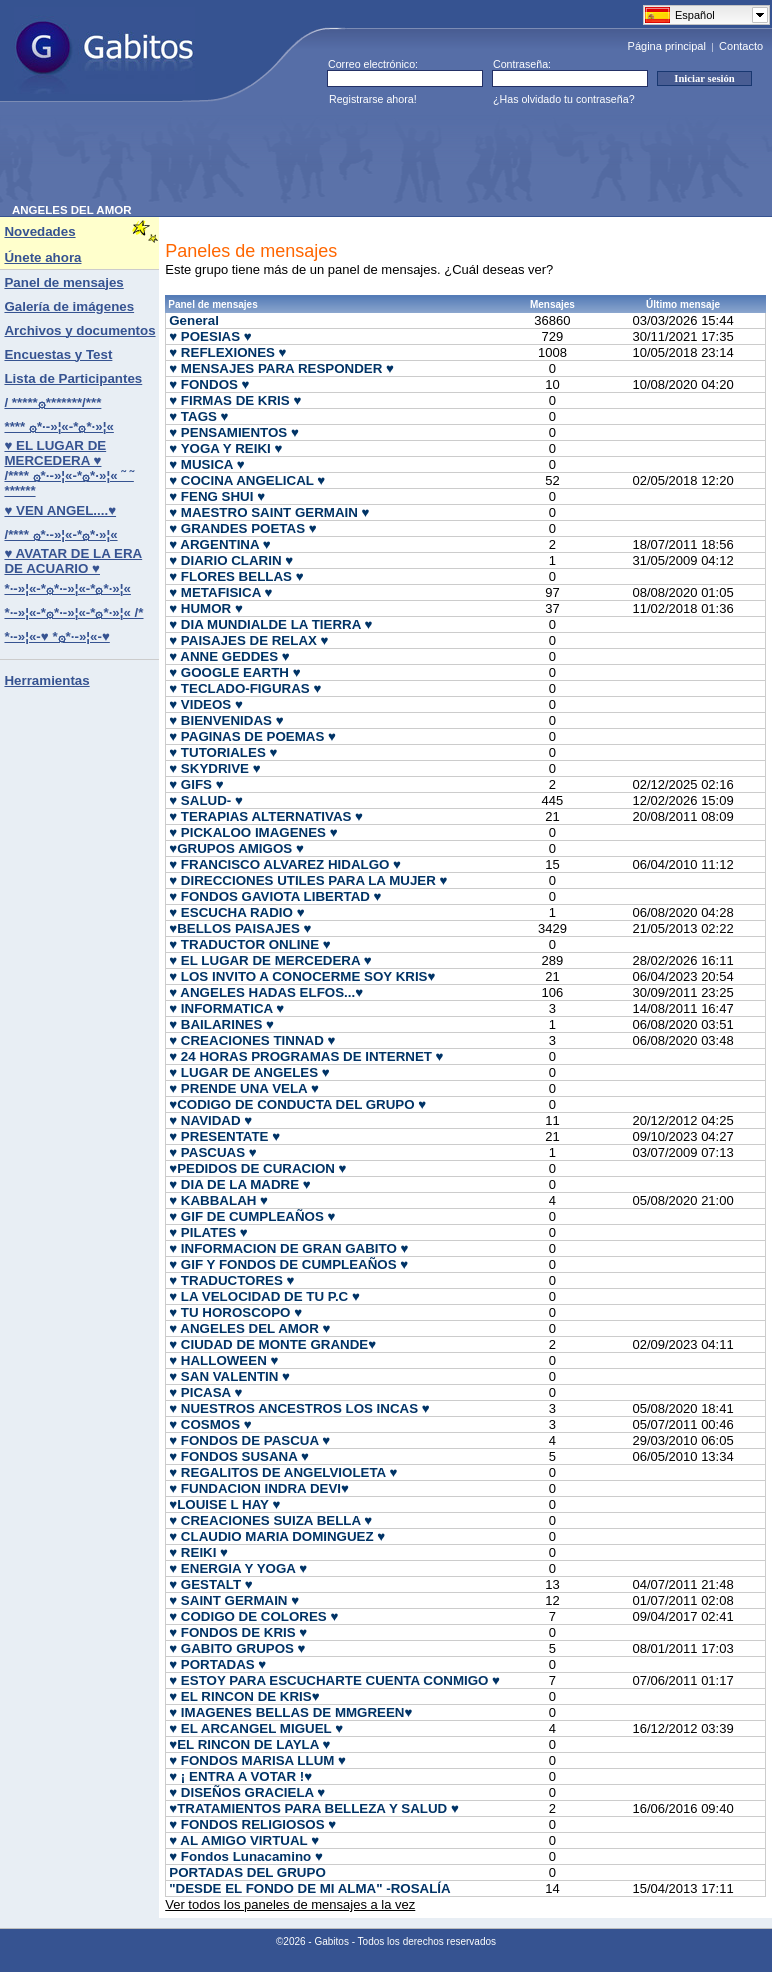 The image size is (772, 1972). What do you see at coordinates (240, 928) in the screenshot?
I see `♥BELLOS PAISAJES ♥` at bounding box center [240, 928].